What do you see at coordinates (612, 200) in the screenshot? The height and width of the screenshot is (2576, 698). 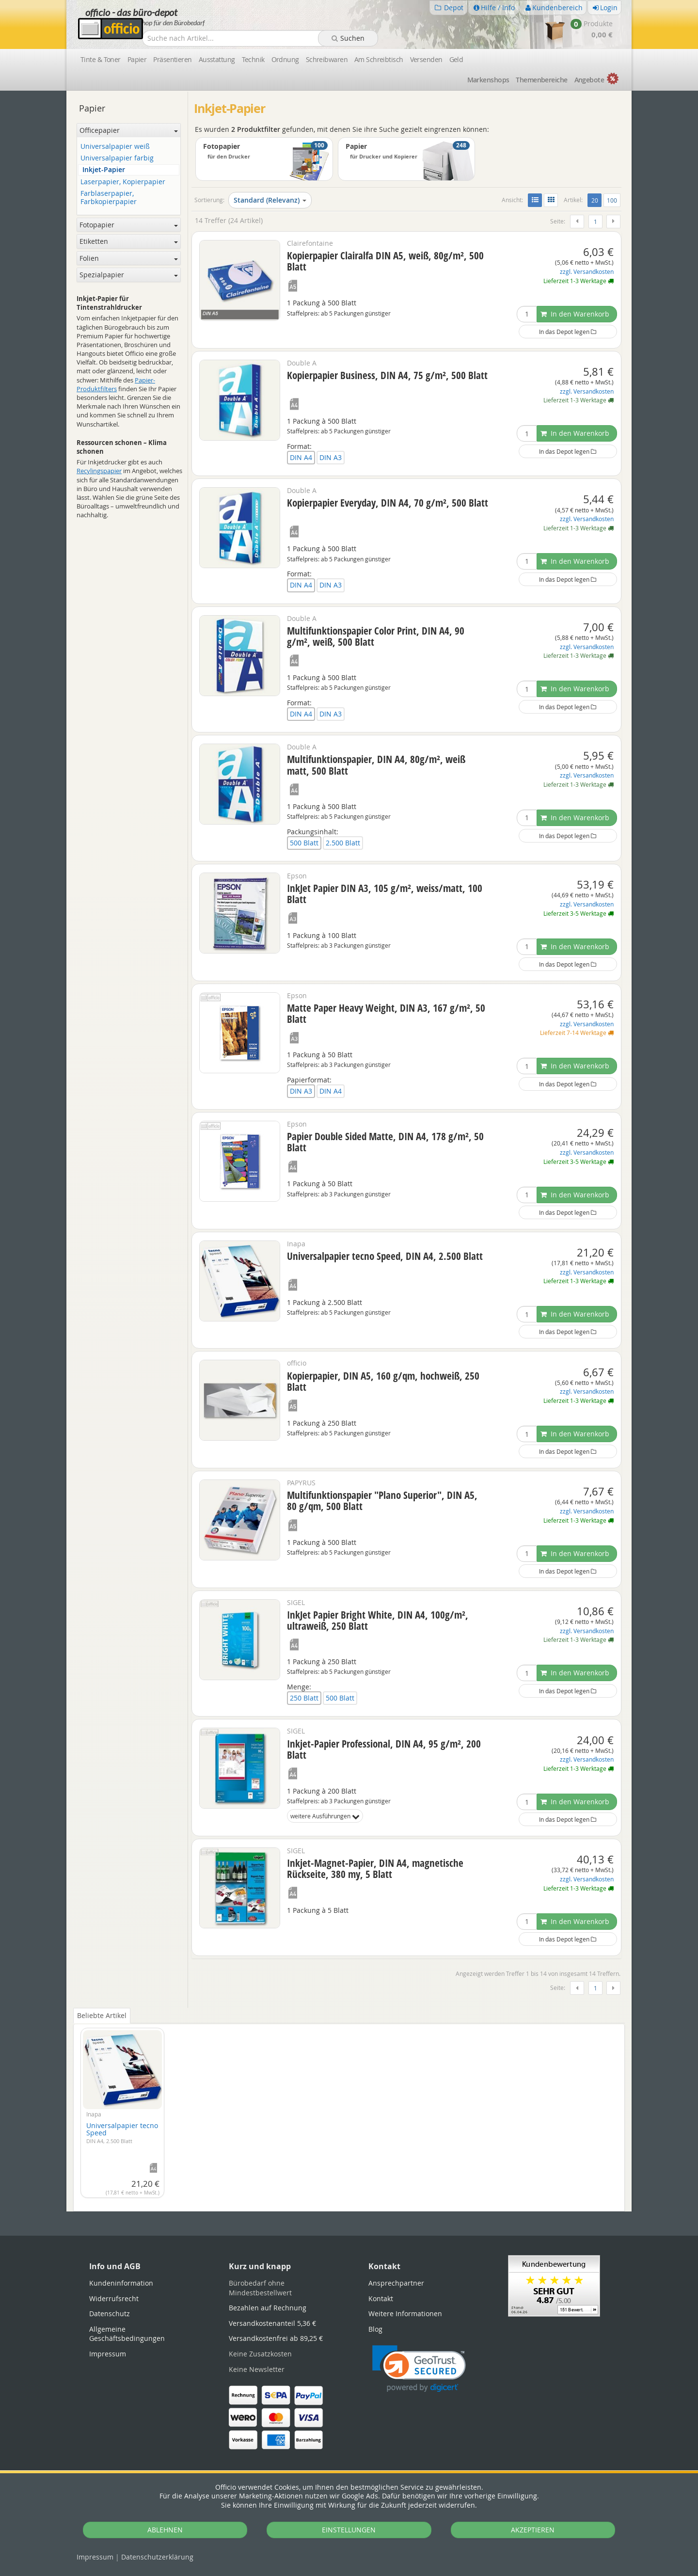 I see `100` at bounding box center [612, 200].